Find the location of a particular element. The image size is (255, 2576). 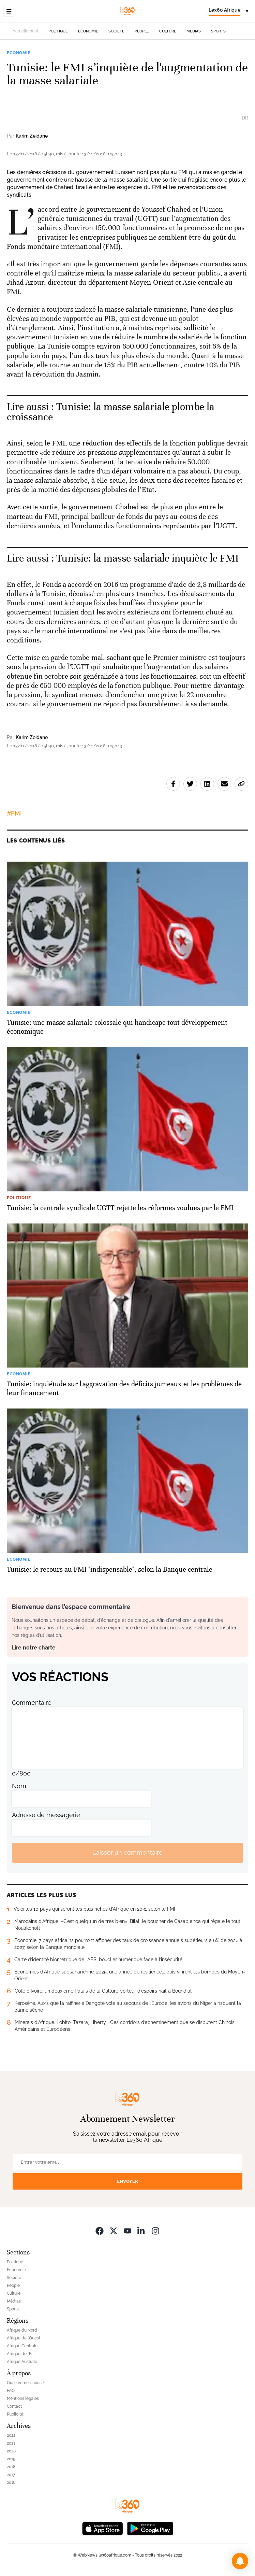

2022 is located at coordinates (11, 2435).